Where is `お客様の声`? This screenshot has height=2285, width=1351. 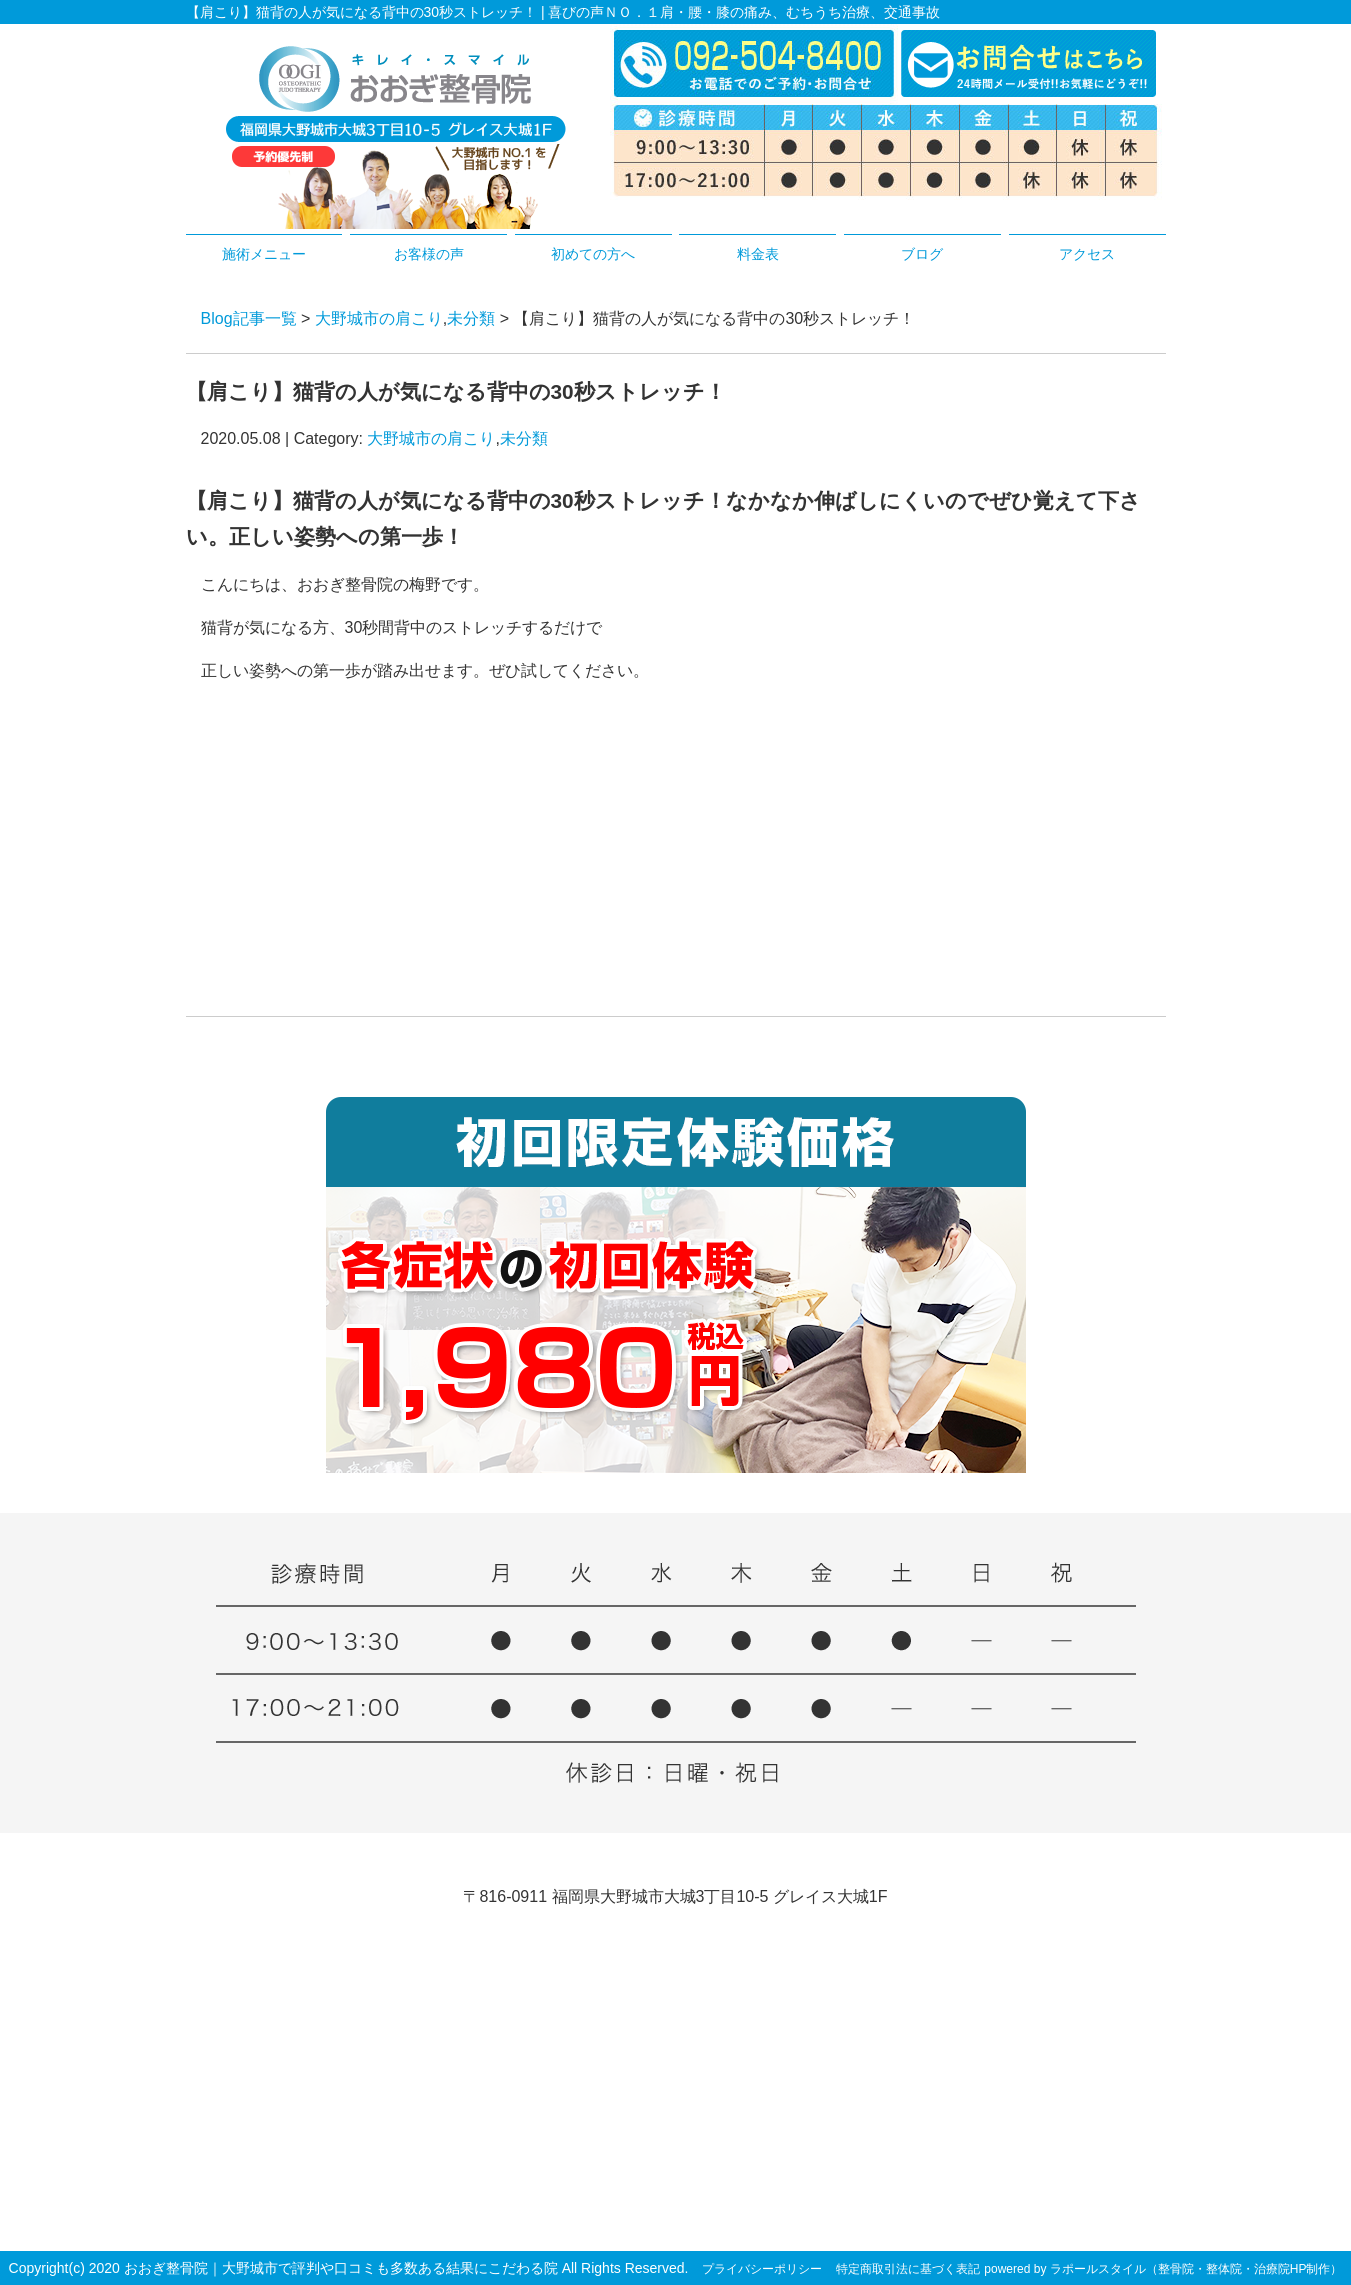 お客様の声 is located at coordinates (429, 254).